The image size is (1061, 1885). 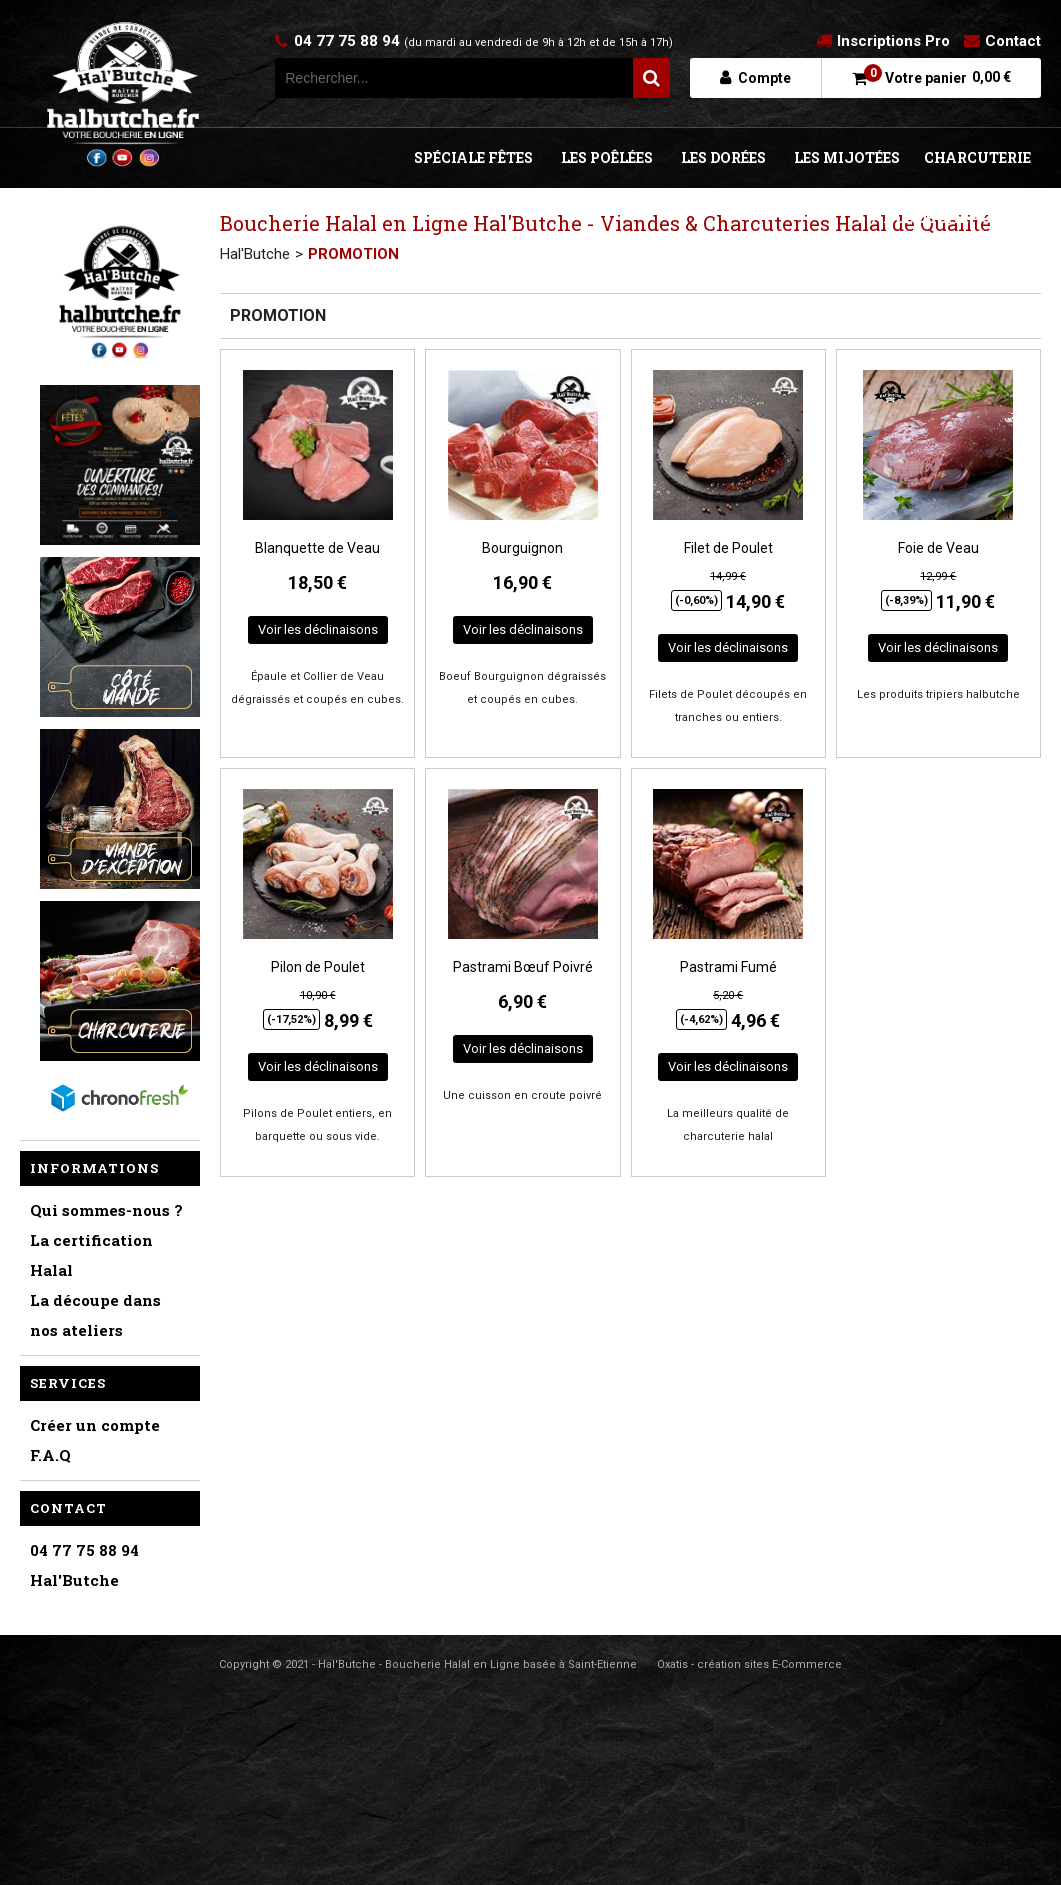 I want to click on PROMOTION, so click(x=353, y=254).